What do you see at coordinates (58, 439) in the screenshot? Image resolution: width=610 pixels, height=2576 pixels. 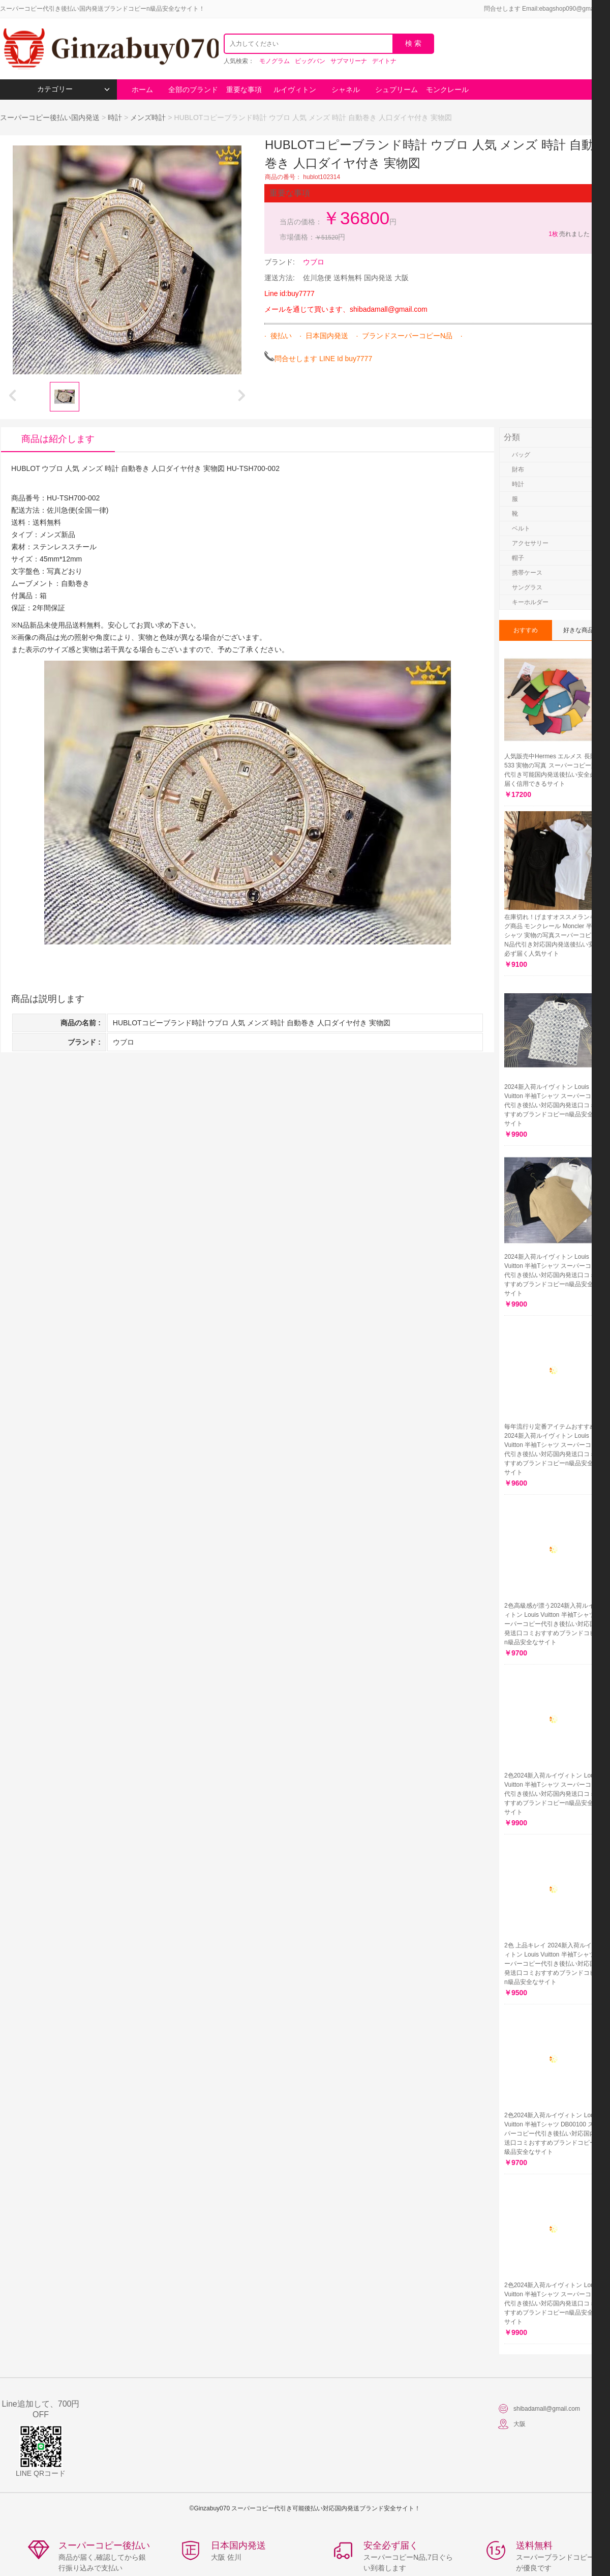 I see `商品は紹介します` at bounding box center [58, 439].